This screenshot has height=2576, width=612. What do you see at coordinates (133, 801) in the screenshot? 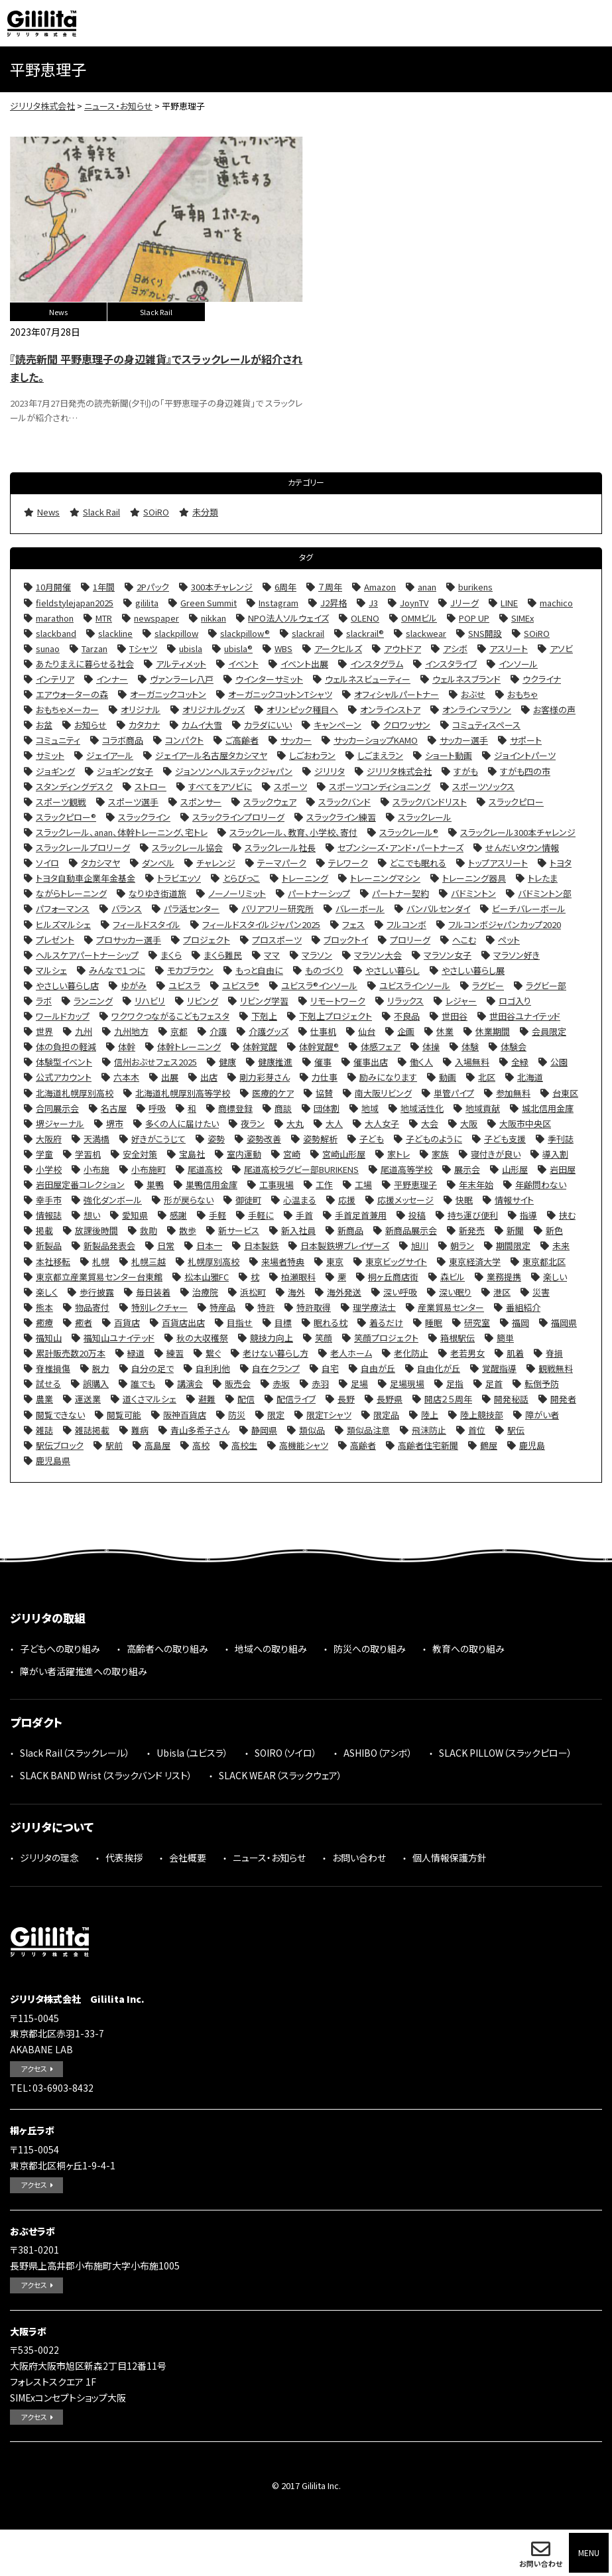
I see `スポーツ選手` at bounding box center [133, 801].